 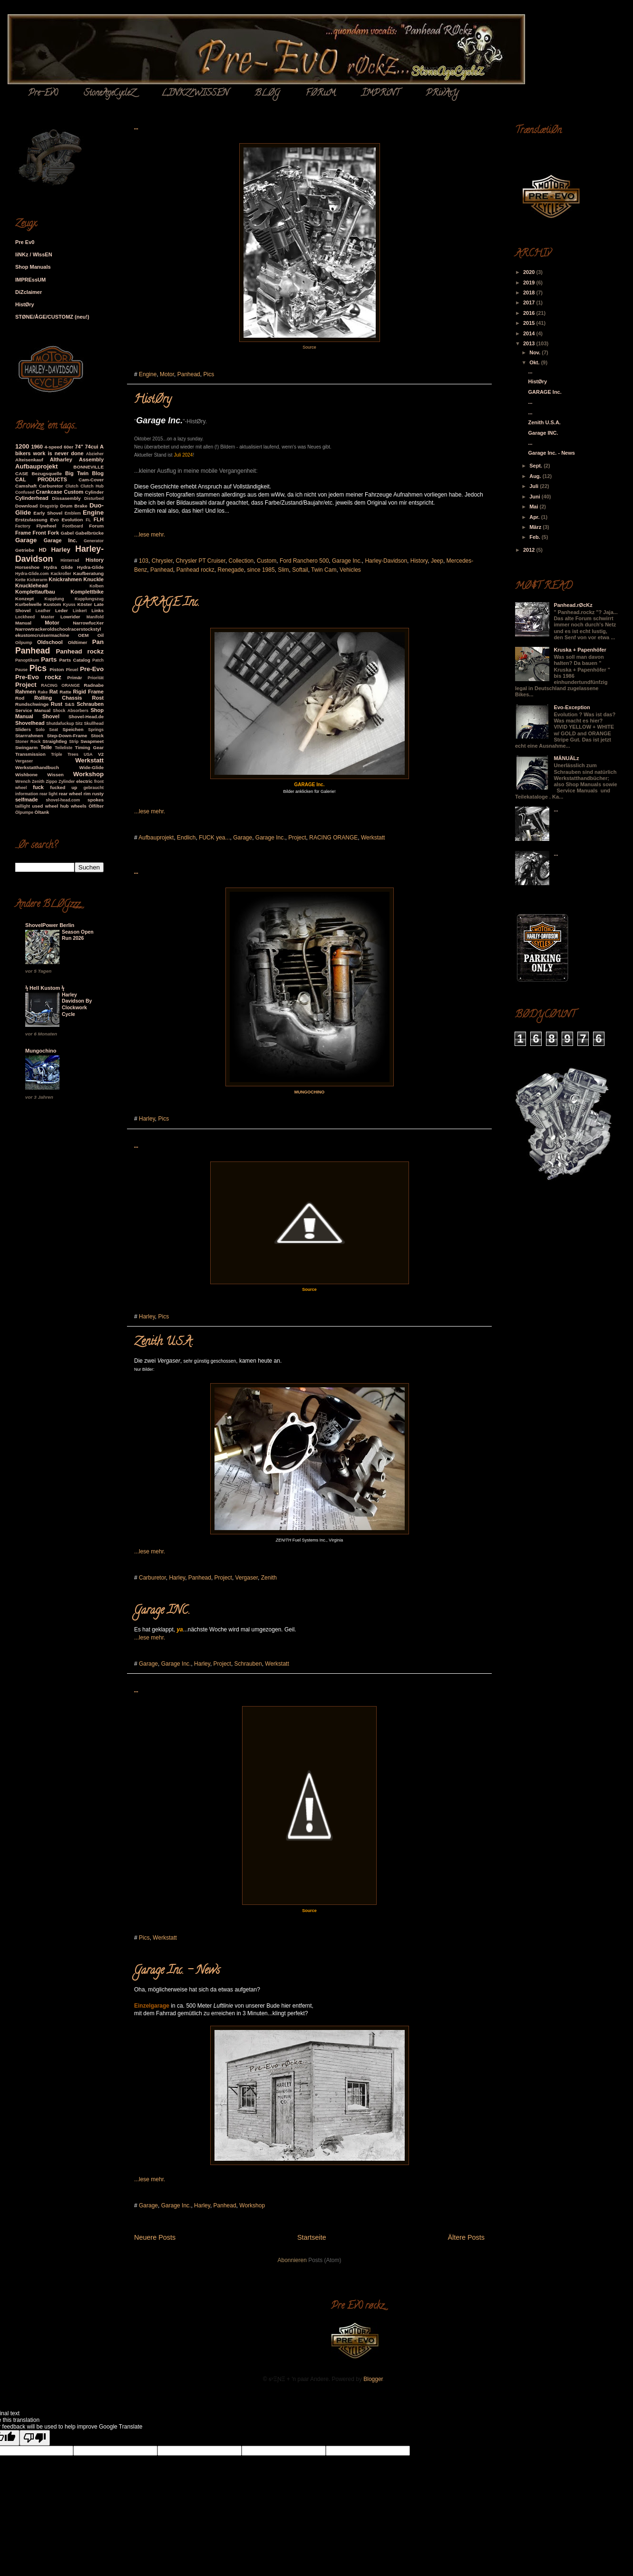 What do you see at coordinates (92, 486) in the screenshot?
I see `Clutch Hub` at bounding box center [92, 486].